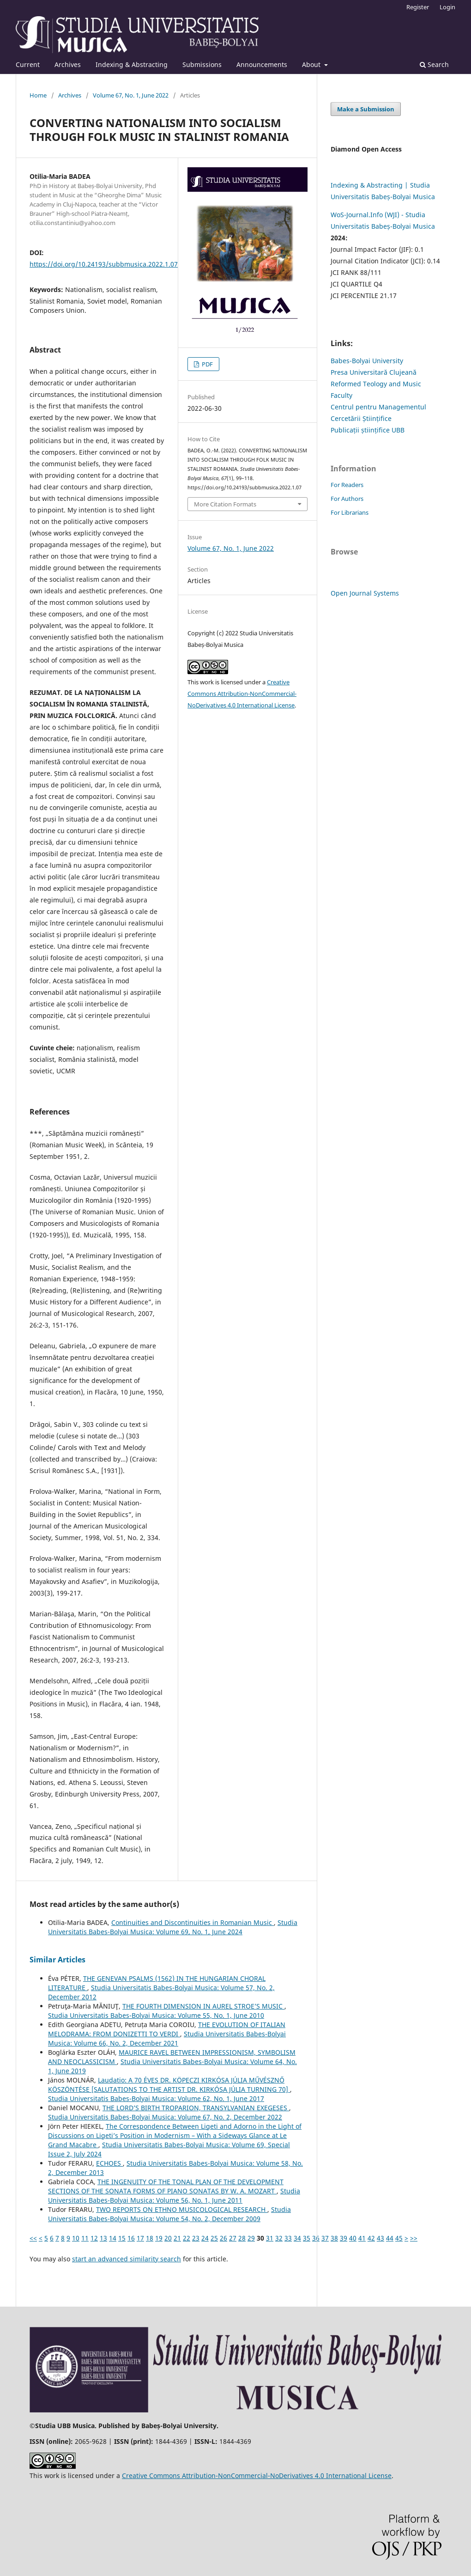 The width and height of the screenshot is (471, 2576). I want to click on 37, so click(325, 2238).